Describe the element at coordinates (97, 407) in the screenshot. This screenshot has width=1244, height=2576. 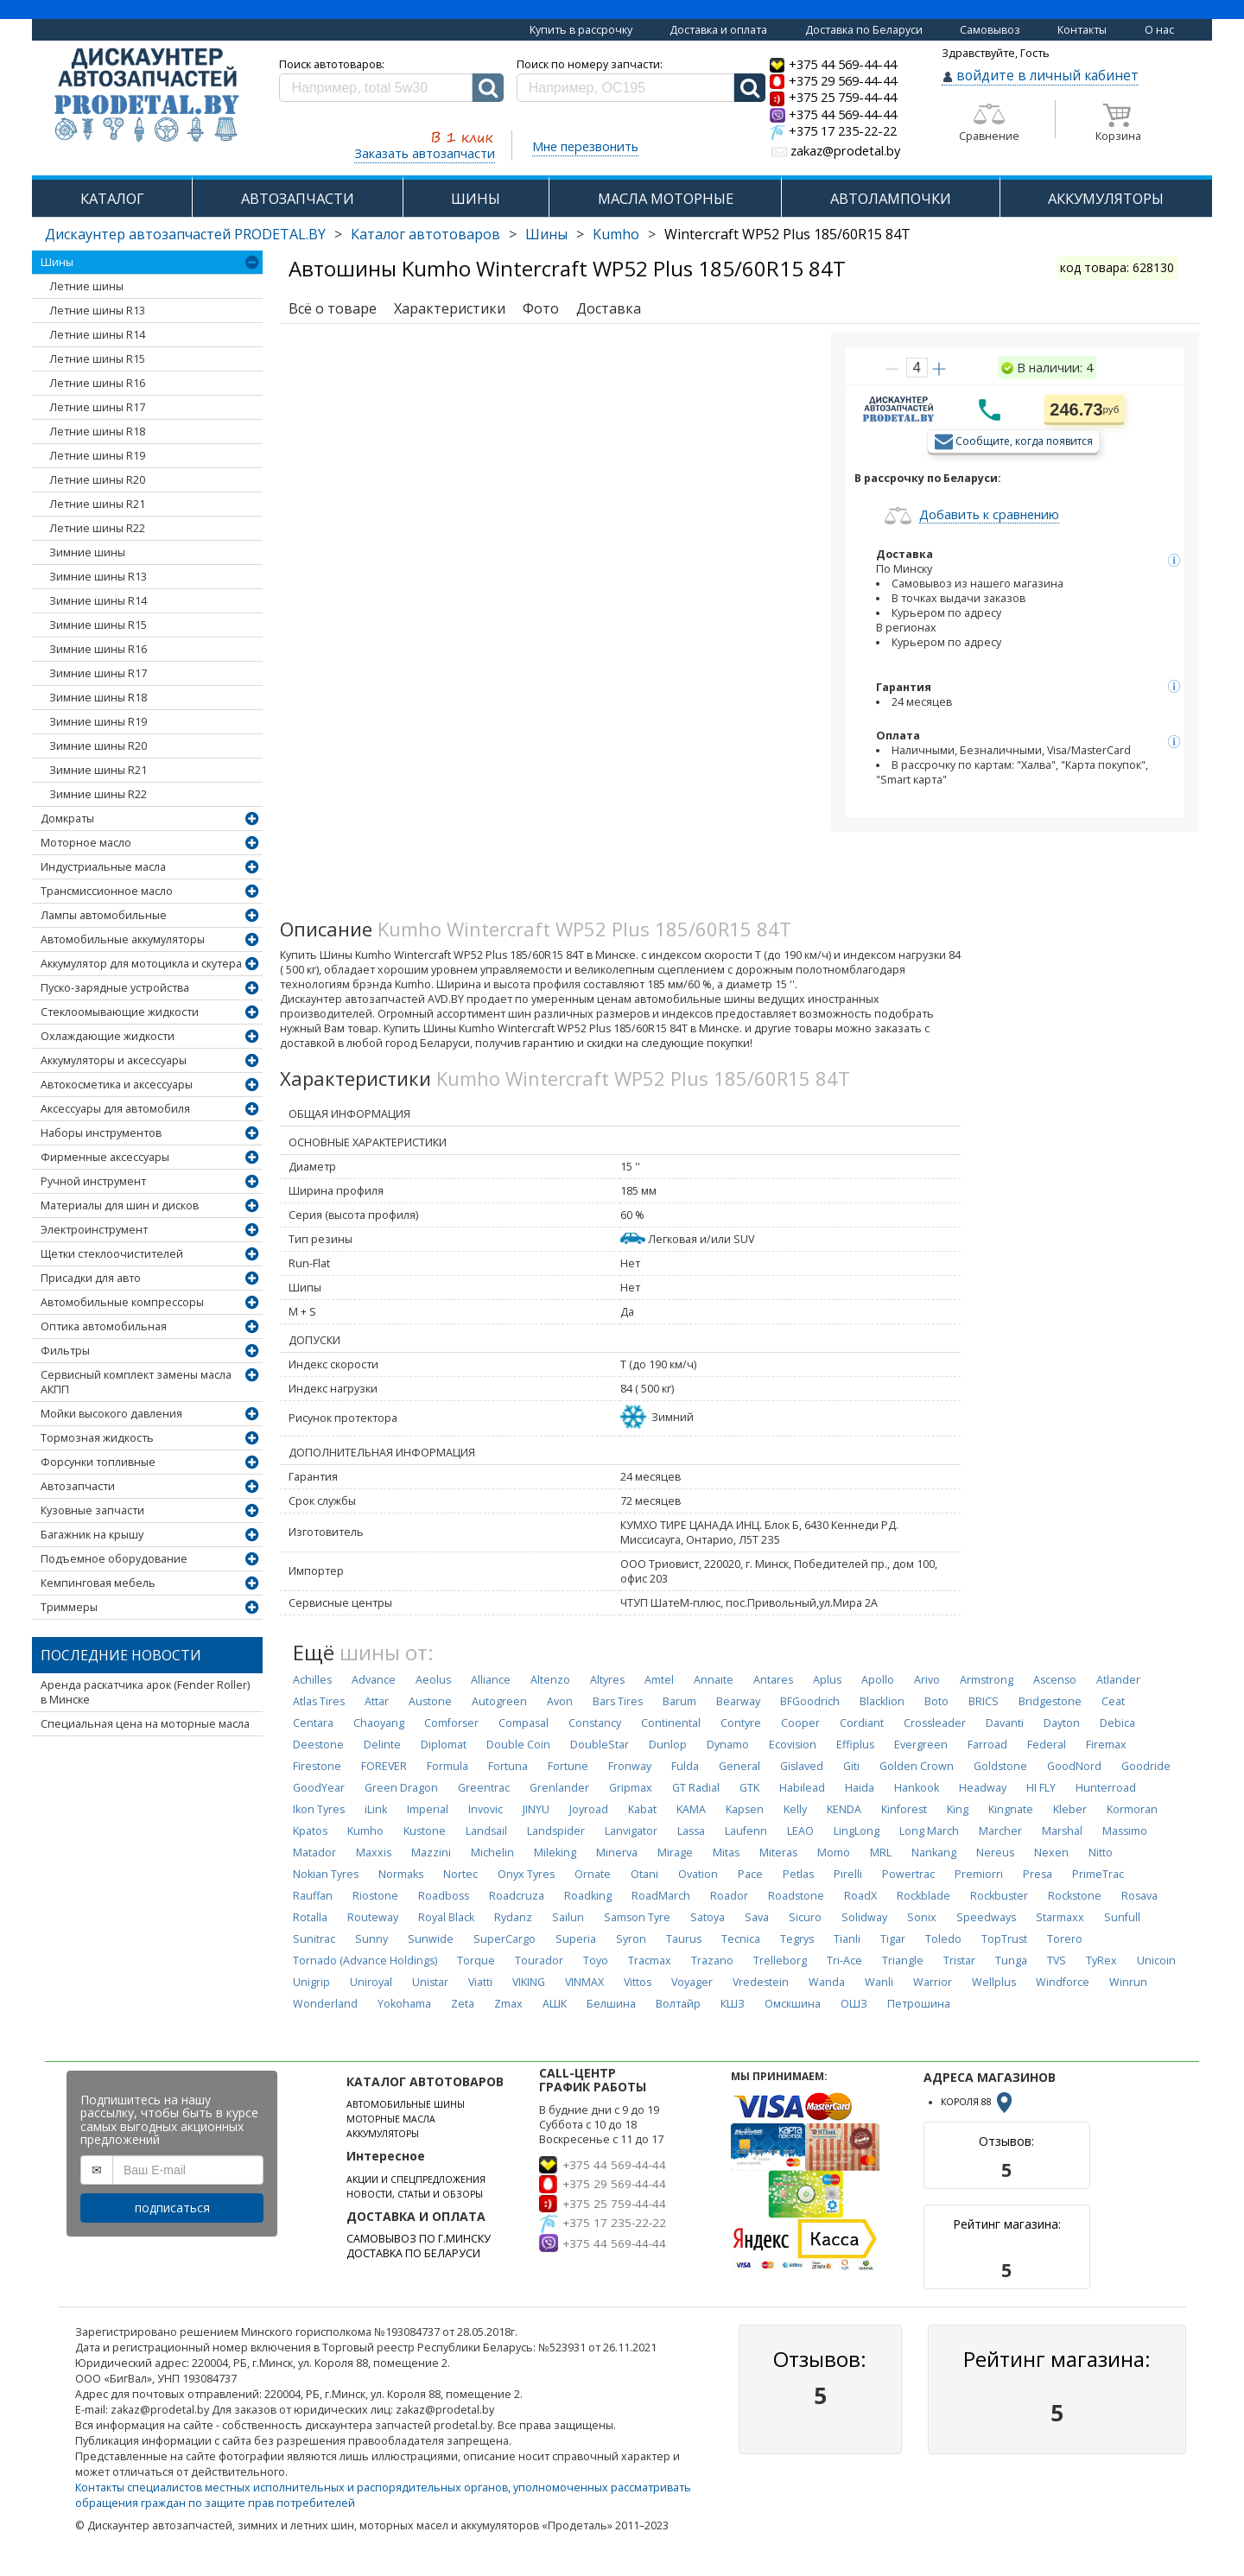
I see `Летние шины R17` at that location.